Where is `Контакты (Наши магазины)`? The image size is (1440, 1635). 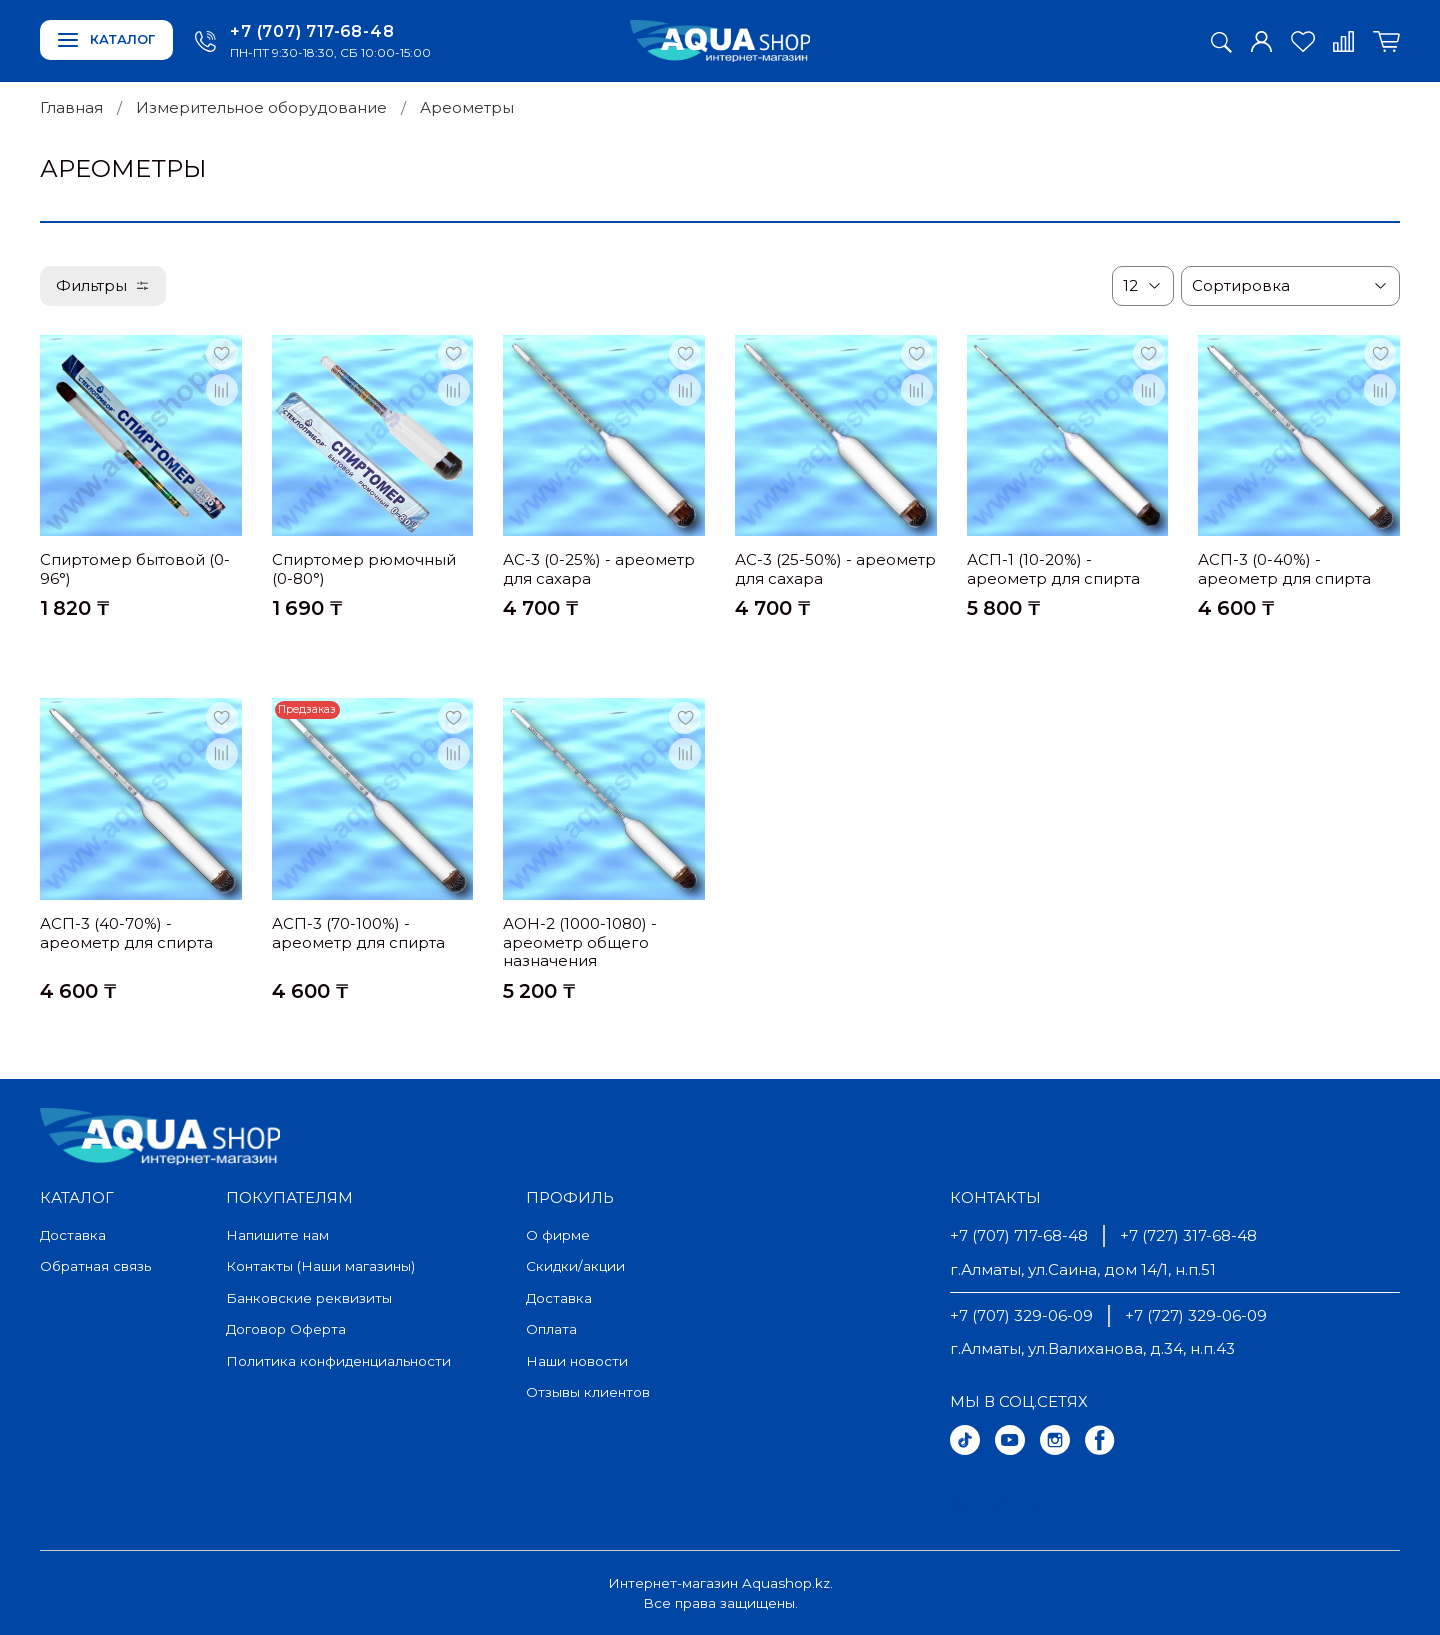 Контакты (Наши магазины) is located at coordinates (320, 1266).